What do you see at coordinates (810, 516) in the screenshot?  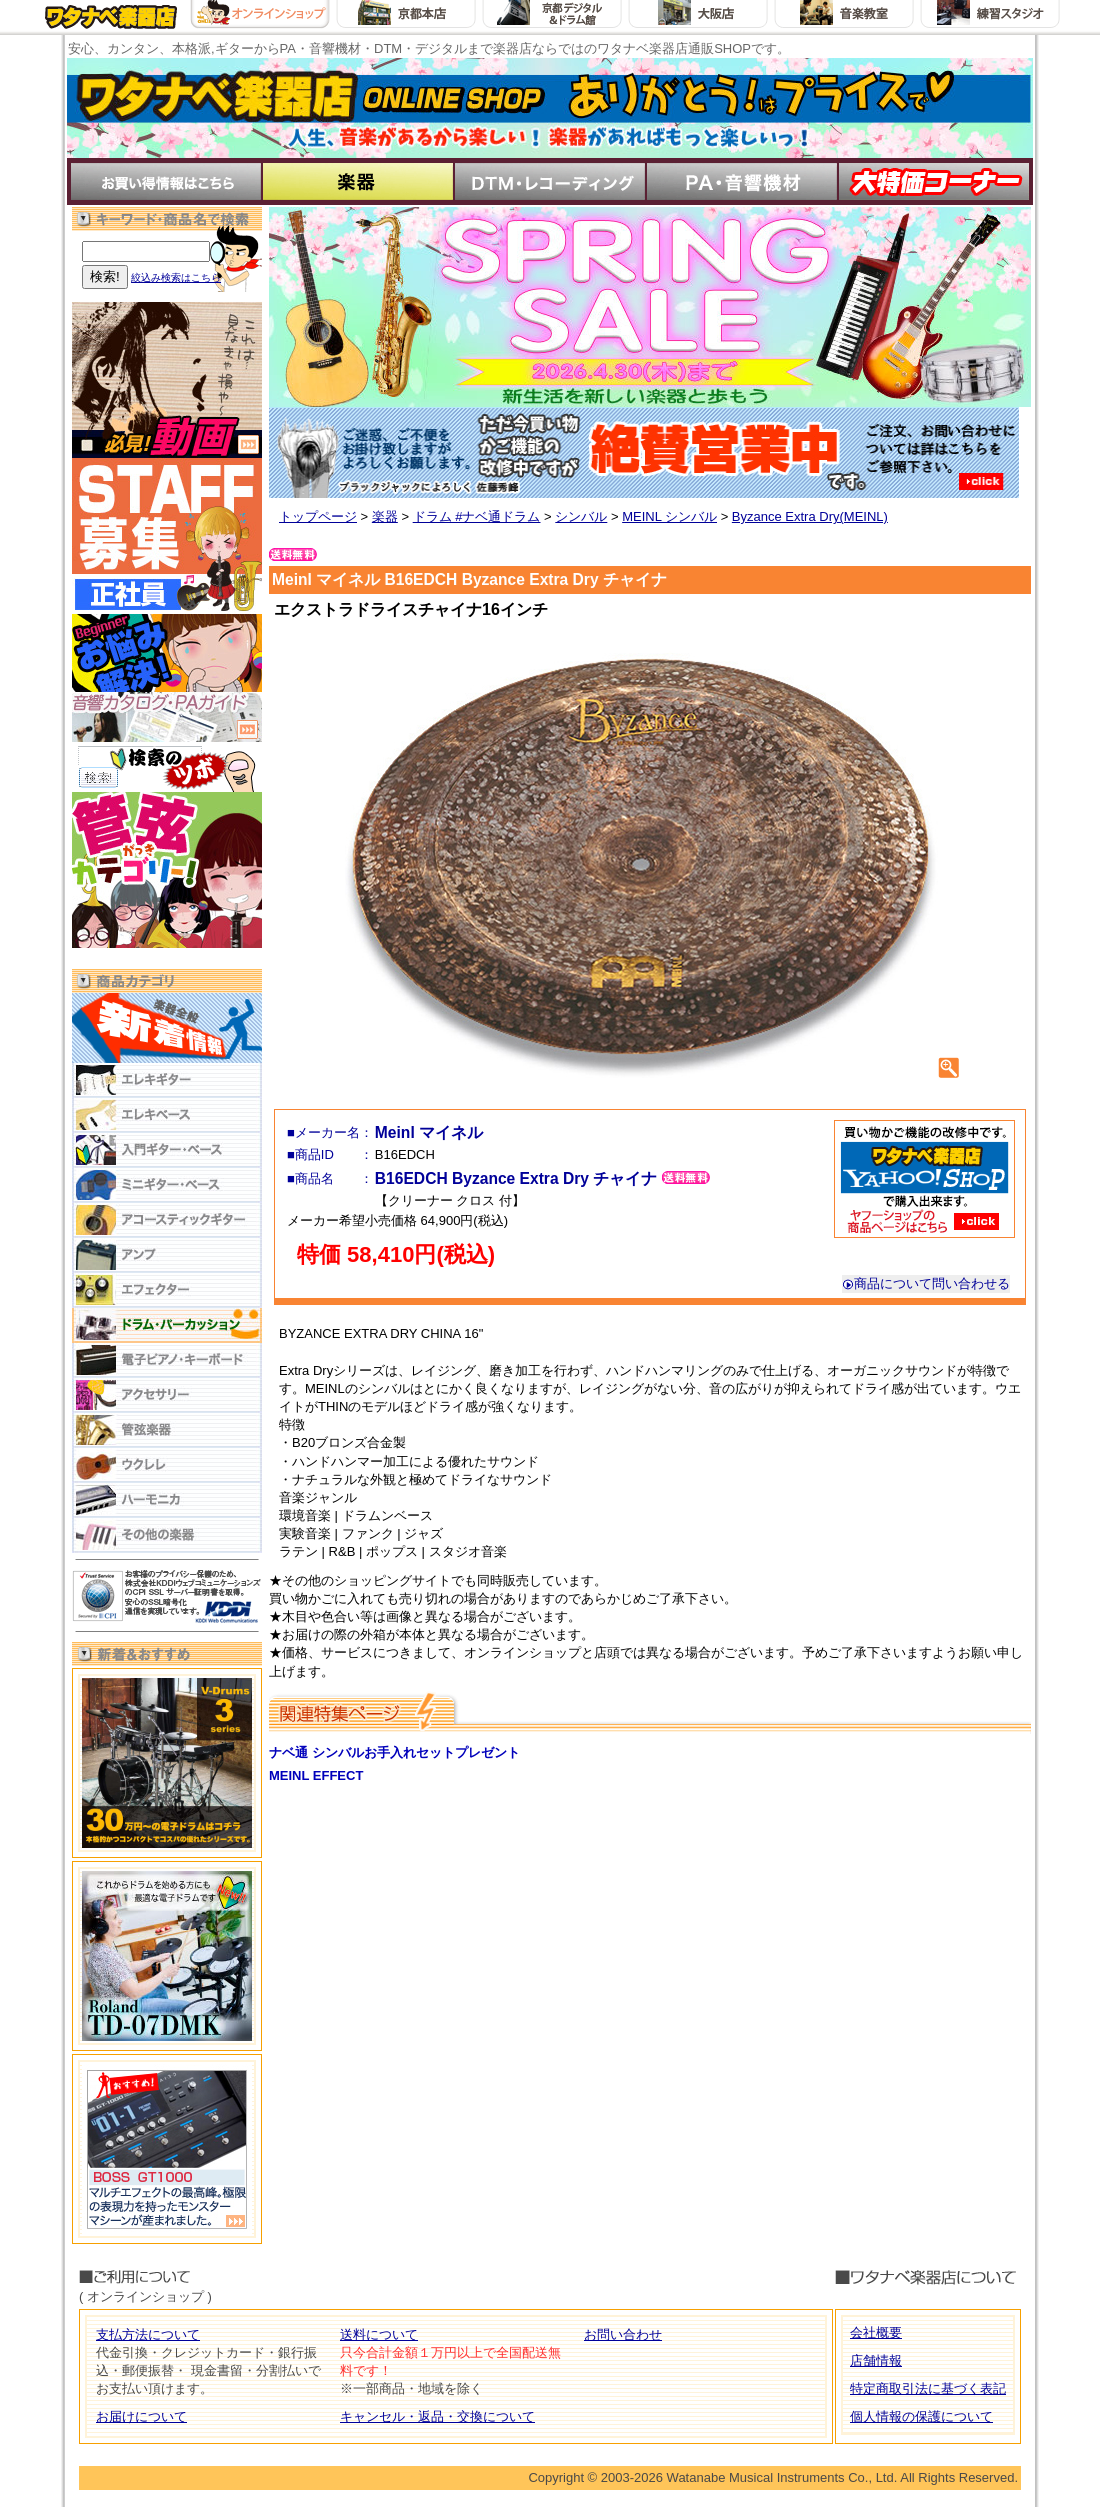 I see `Byzance Extra Dry(MEINL)` at bounding box center [810, 516].